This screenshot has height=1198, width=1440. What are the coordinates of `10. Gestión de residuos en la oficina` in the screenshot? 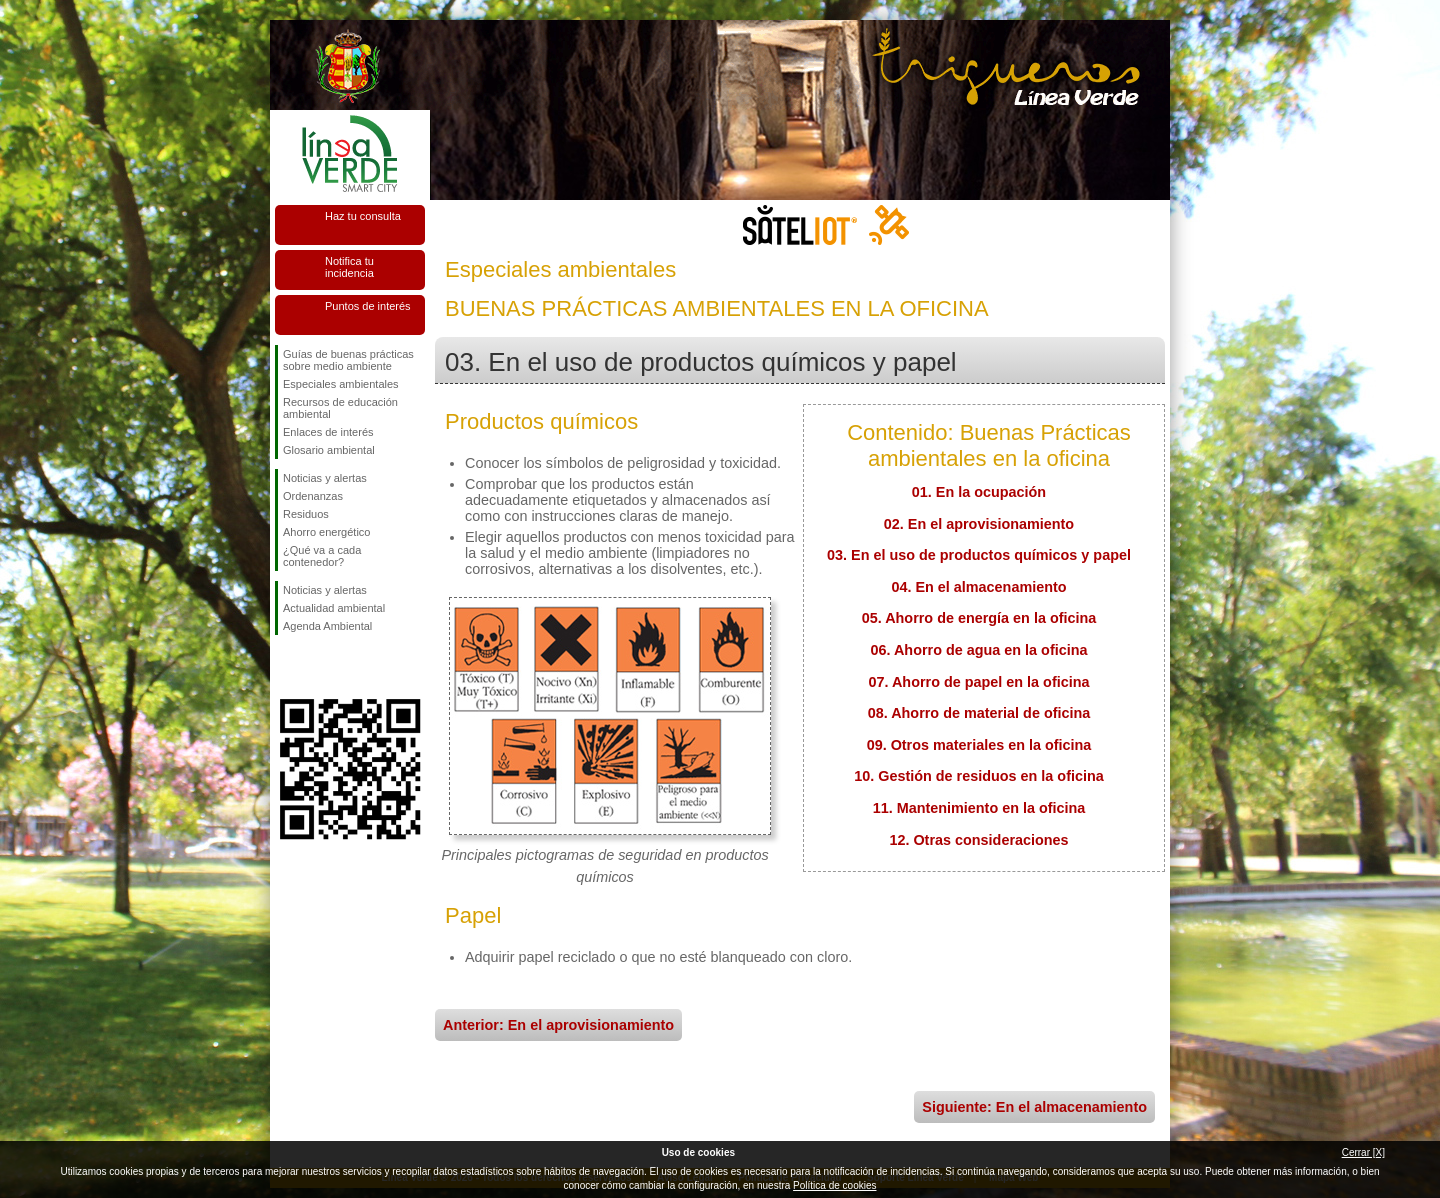 It's located at (979, 776).